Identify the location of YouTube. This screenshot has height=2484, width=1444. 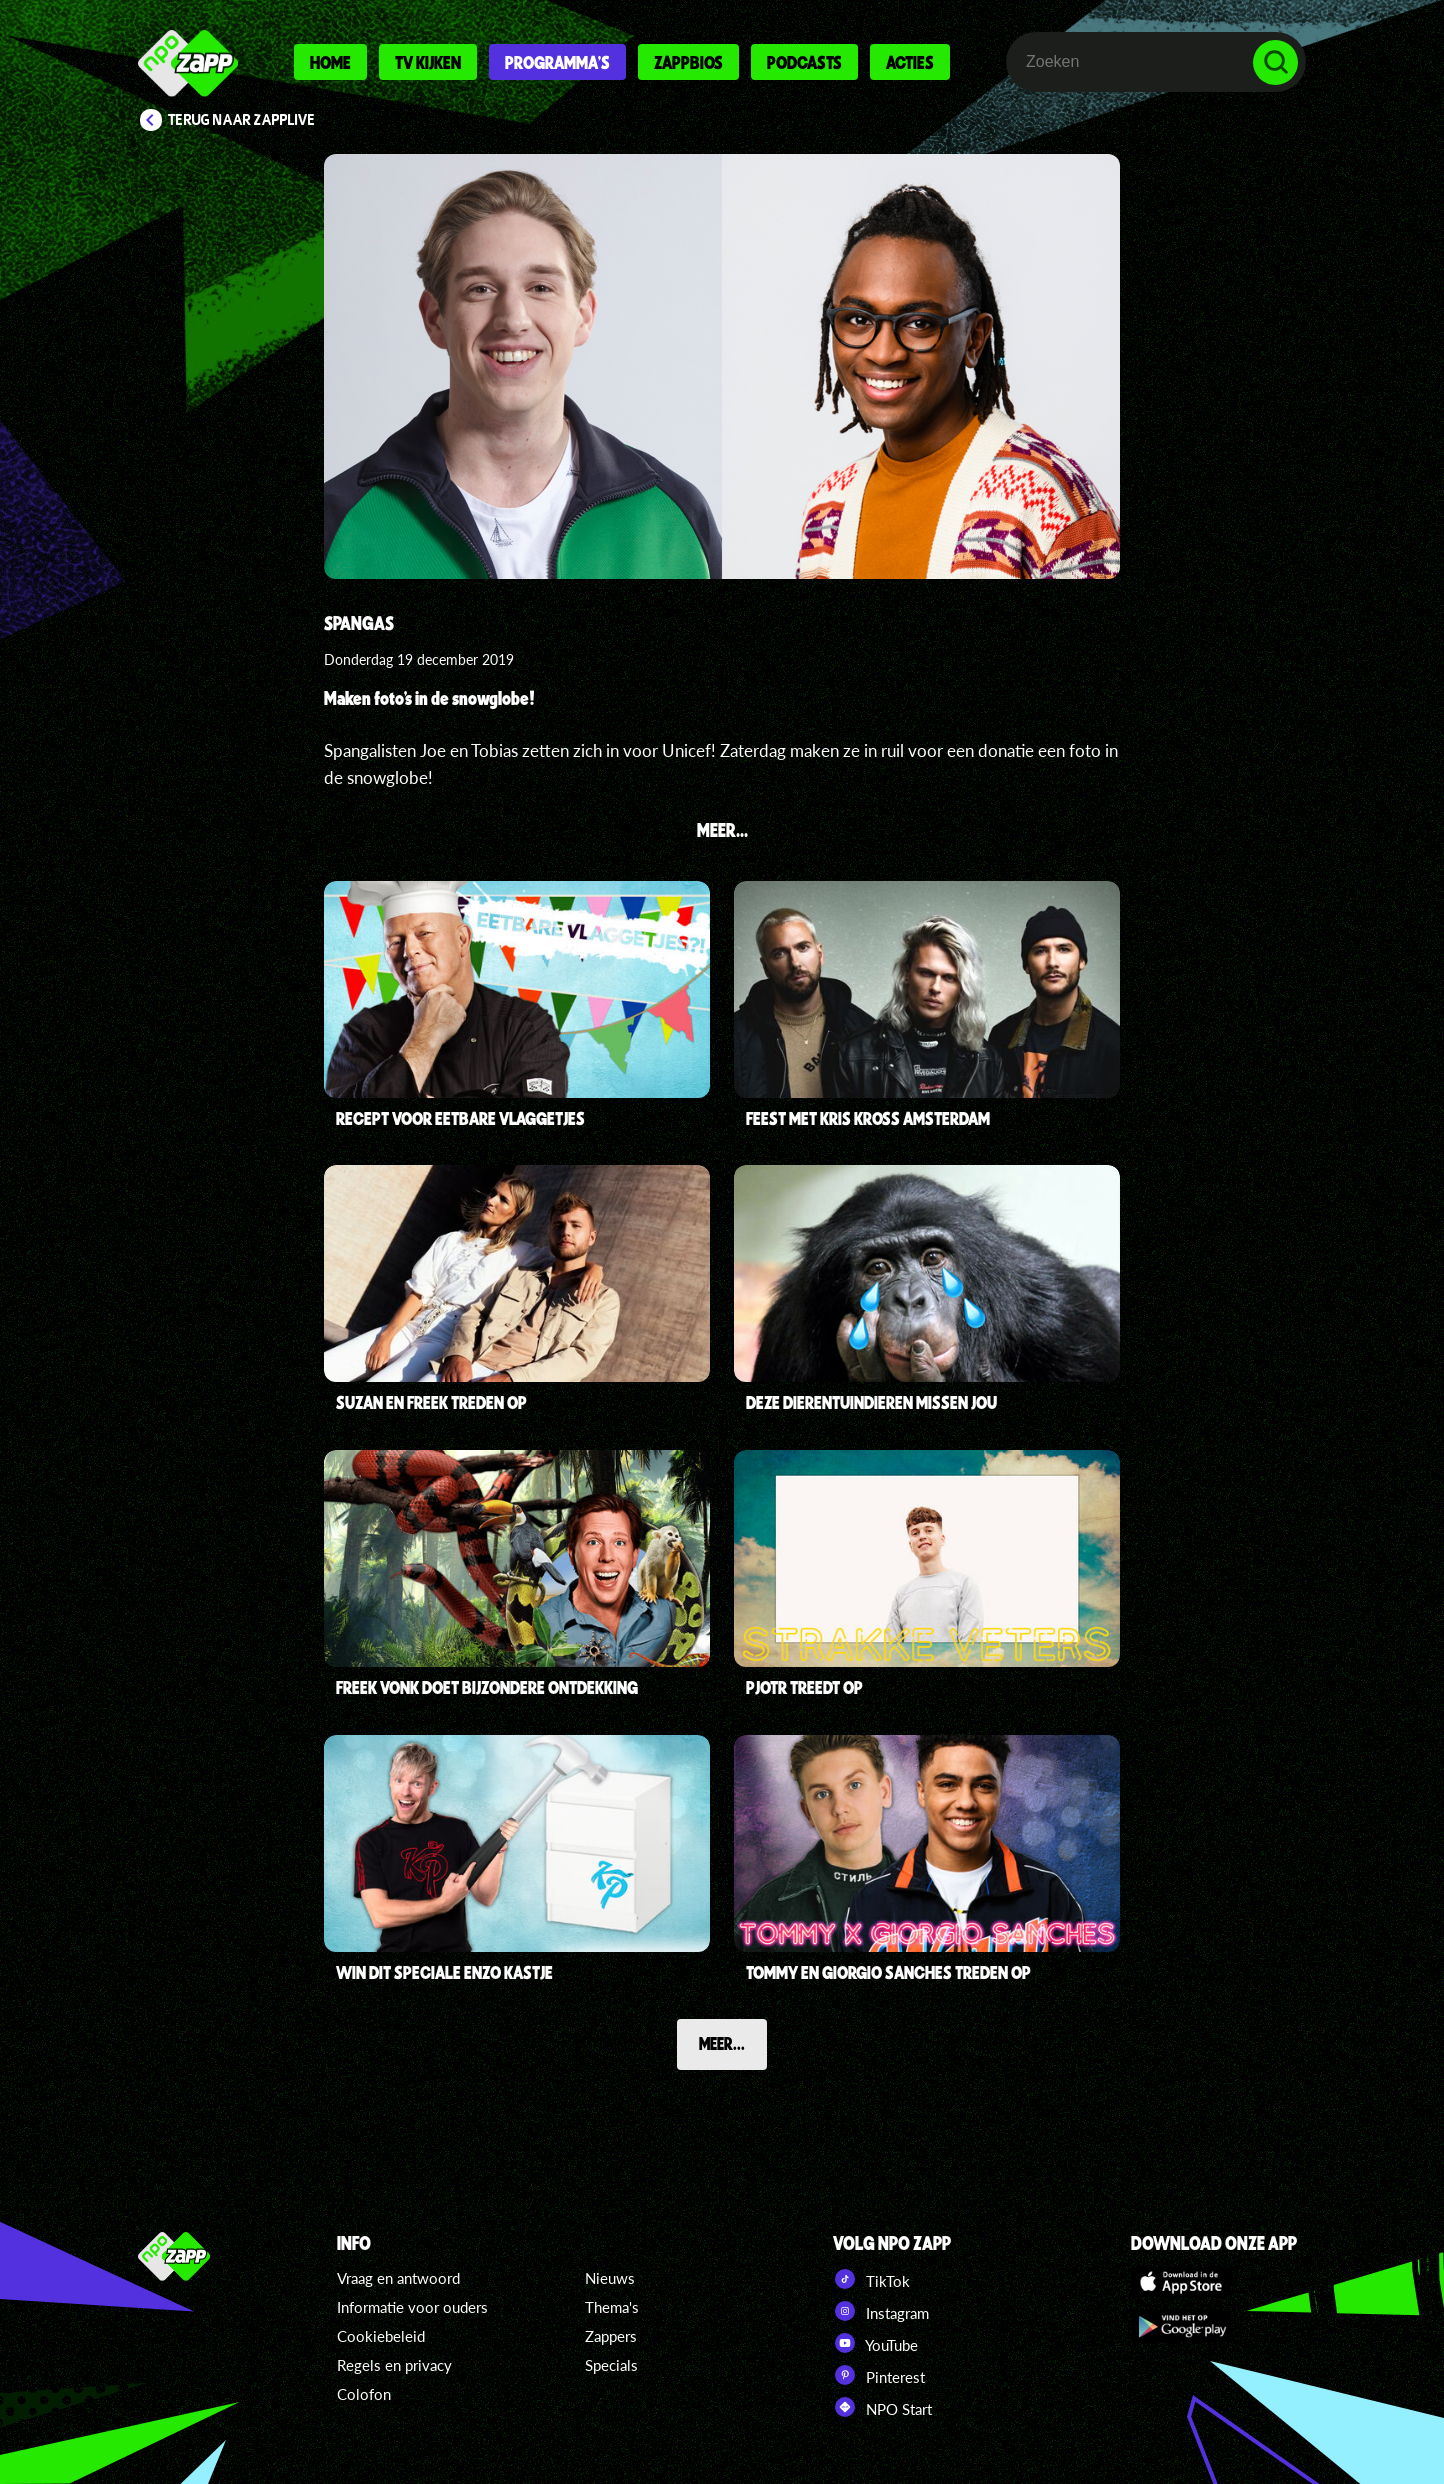
(875, 2343).